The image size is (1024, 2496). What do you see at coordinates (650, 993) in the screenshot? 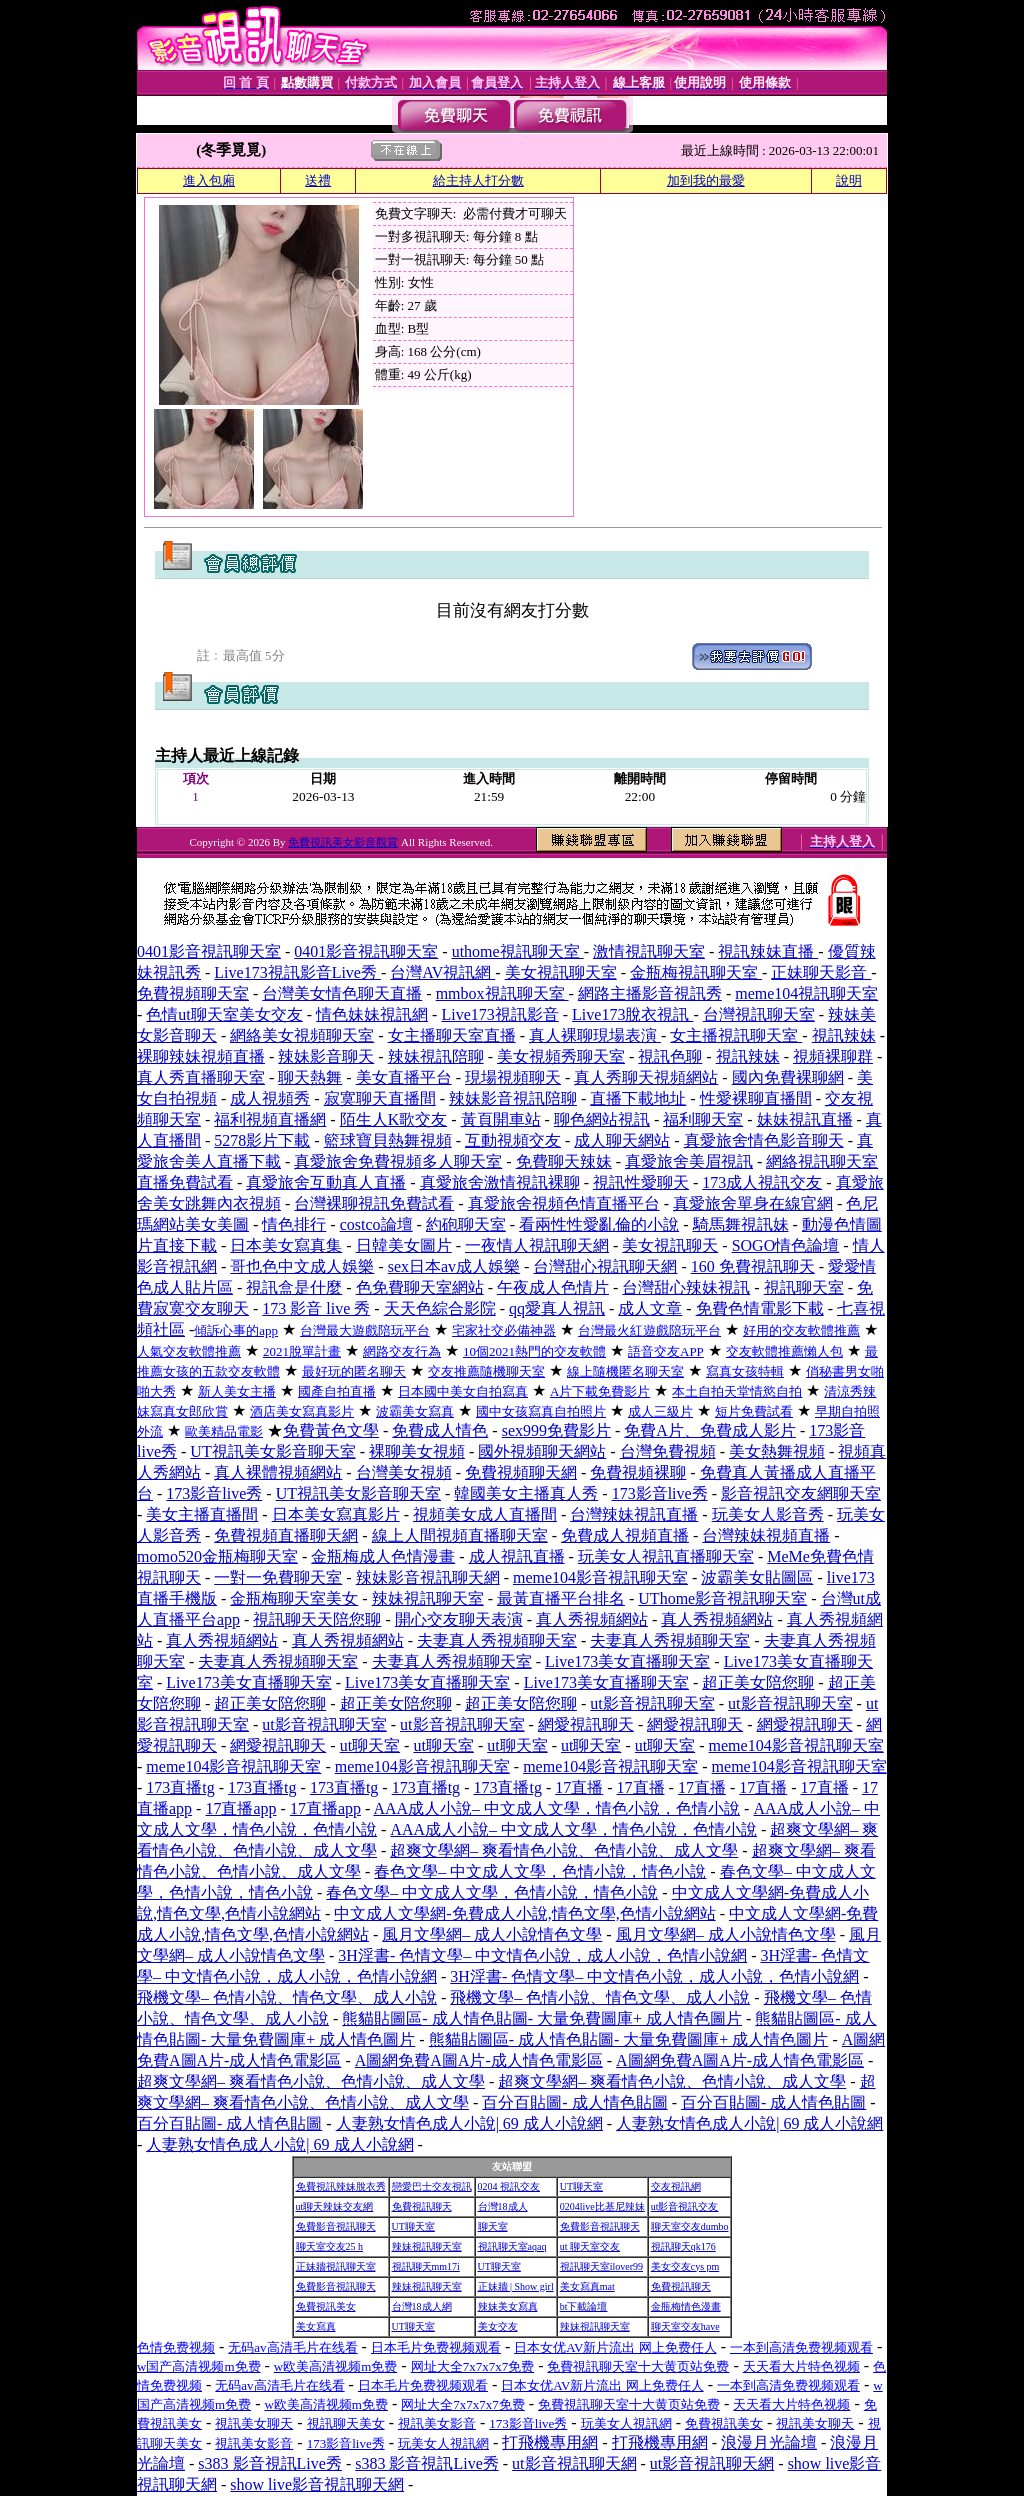
I see `網路主播影音視訊秀` at bounding box center [650, 993].